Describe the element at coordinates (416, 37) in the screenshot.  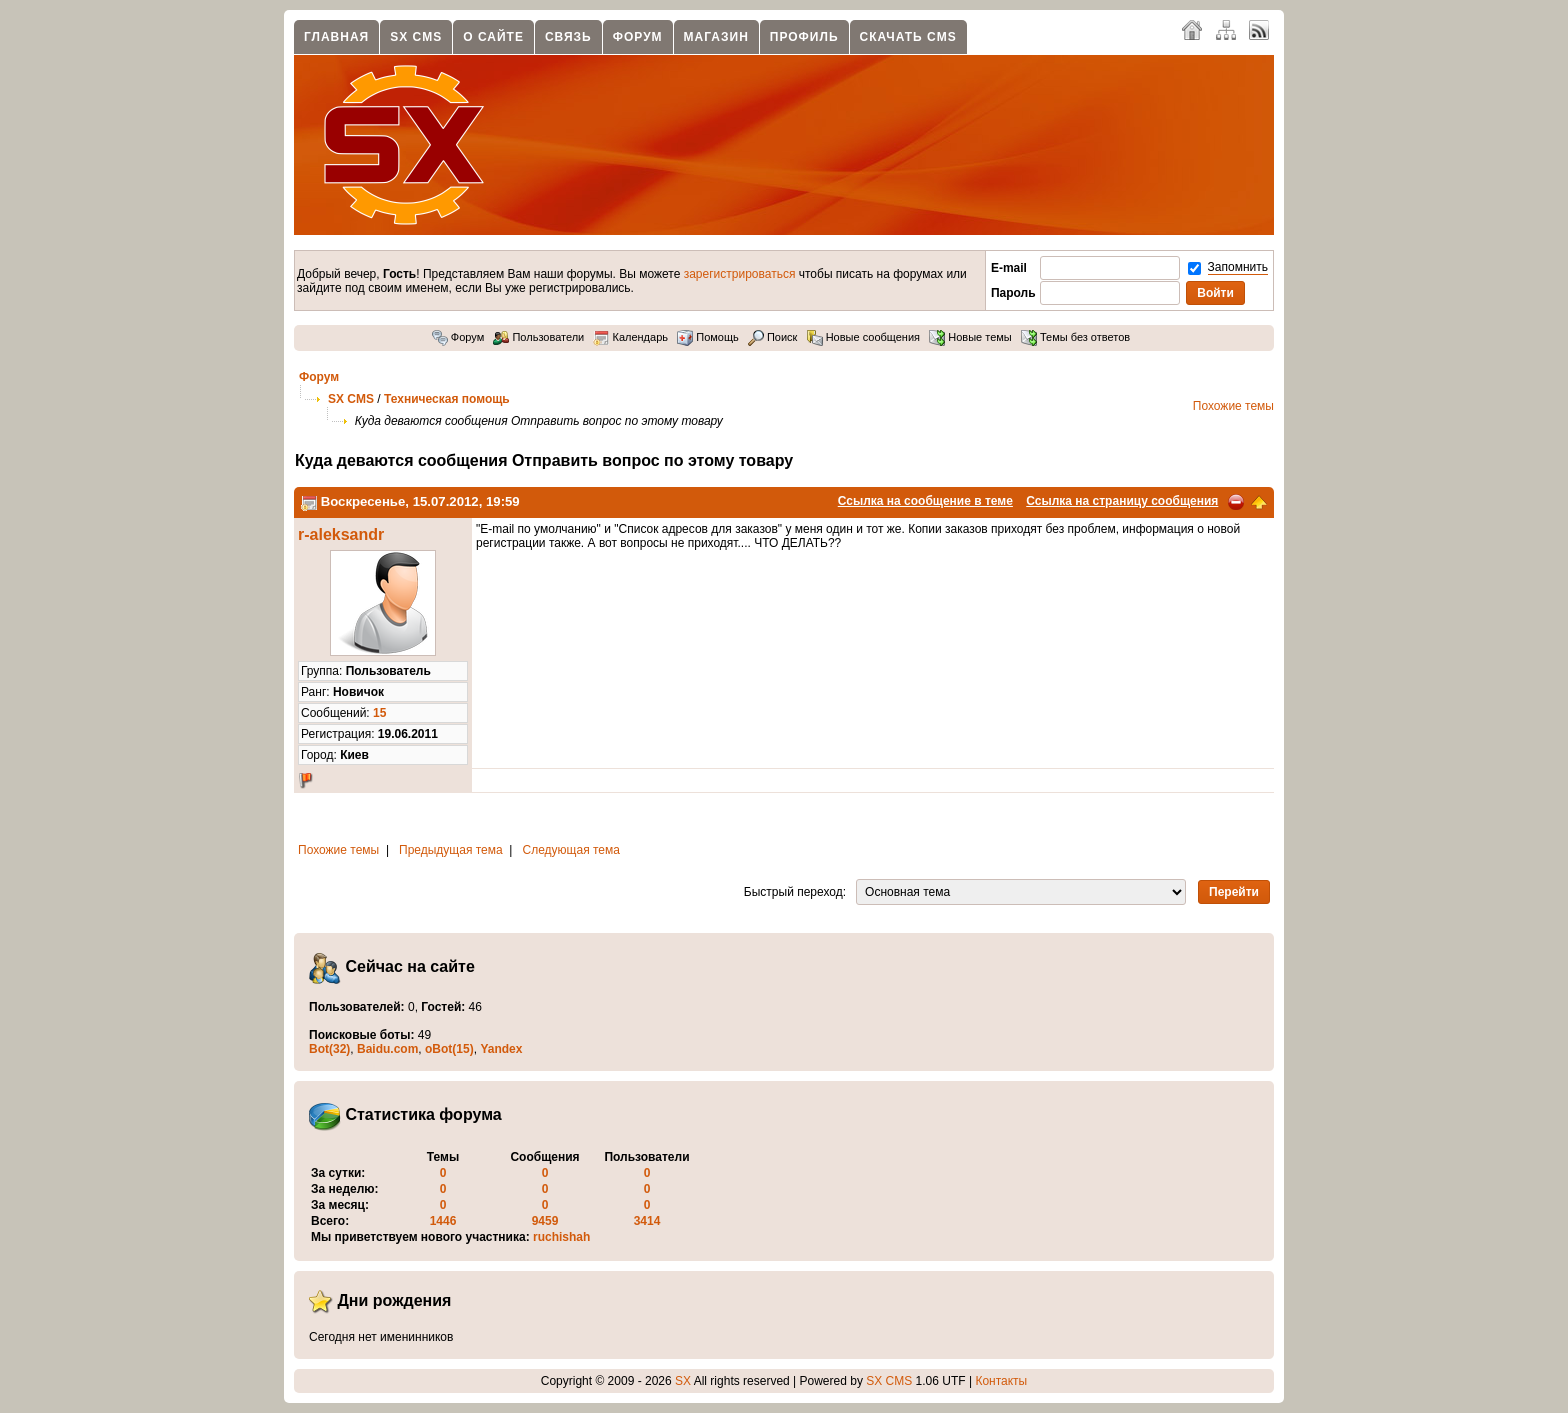
I see `SX CMS` at that location.